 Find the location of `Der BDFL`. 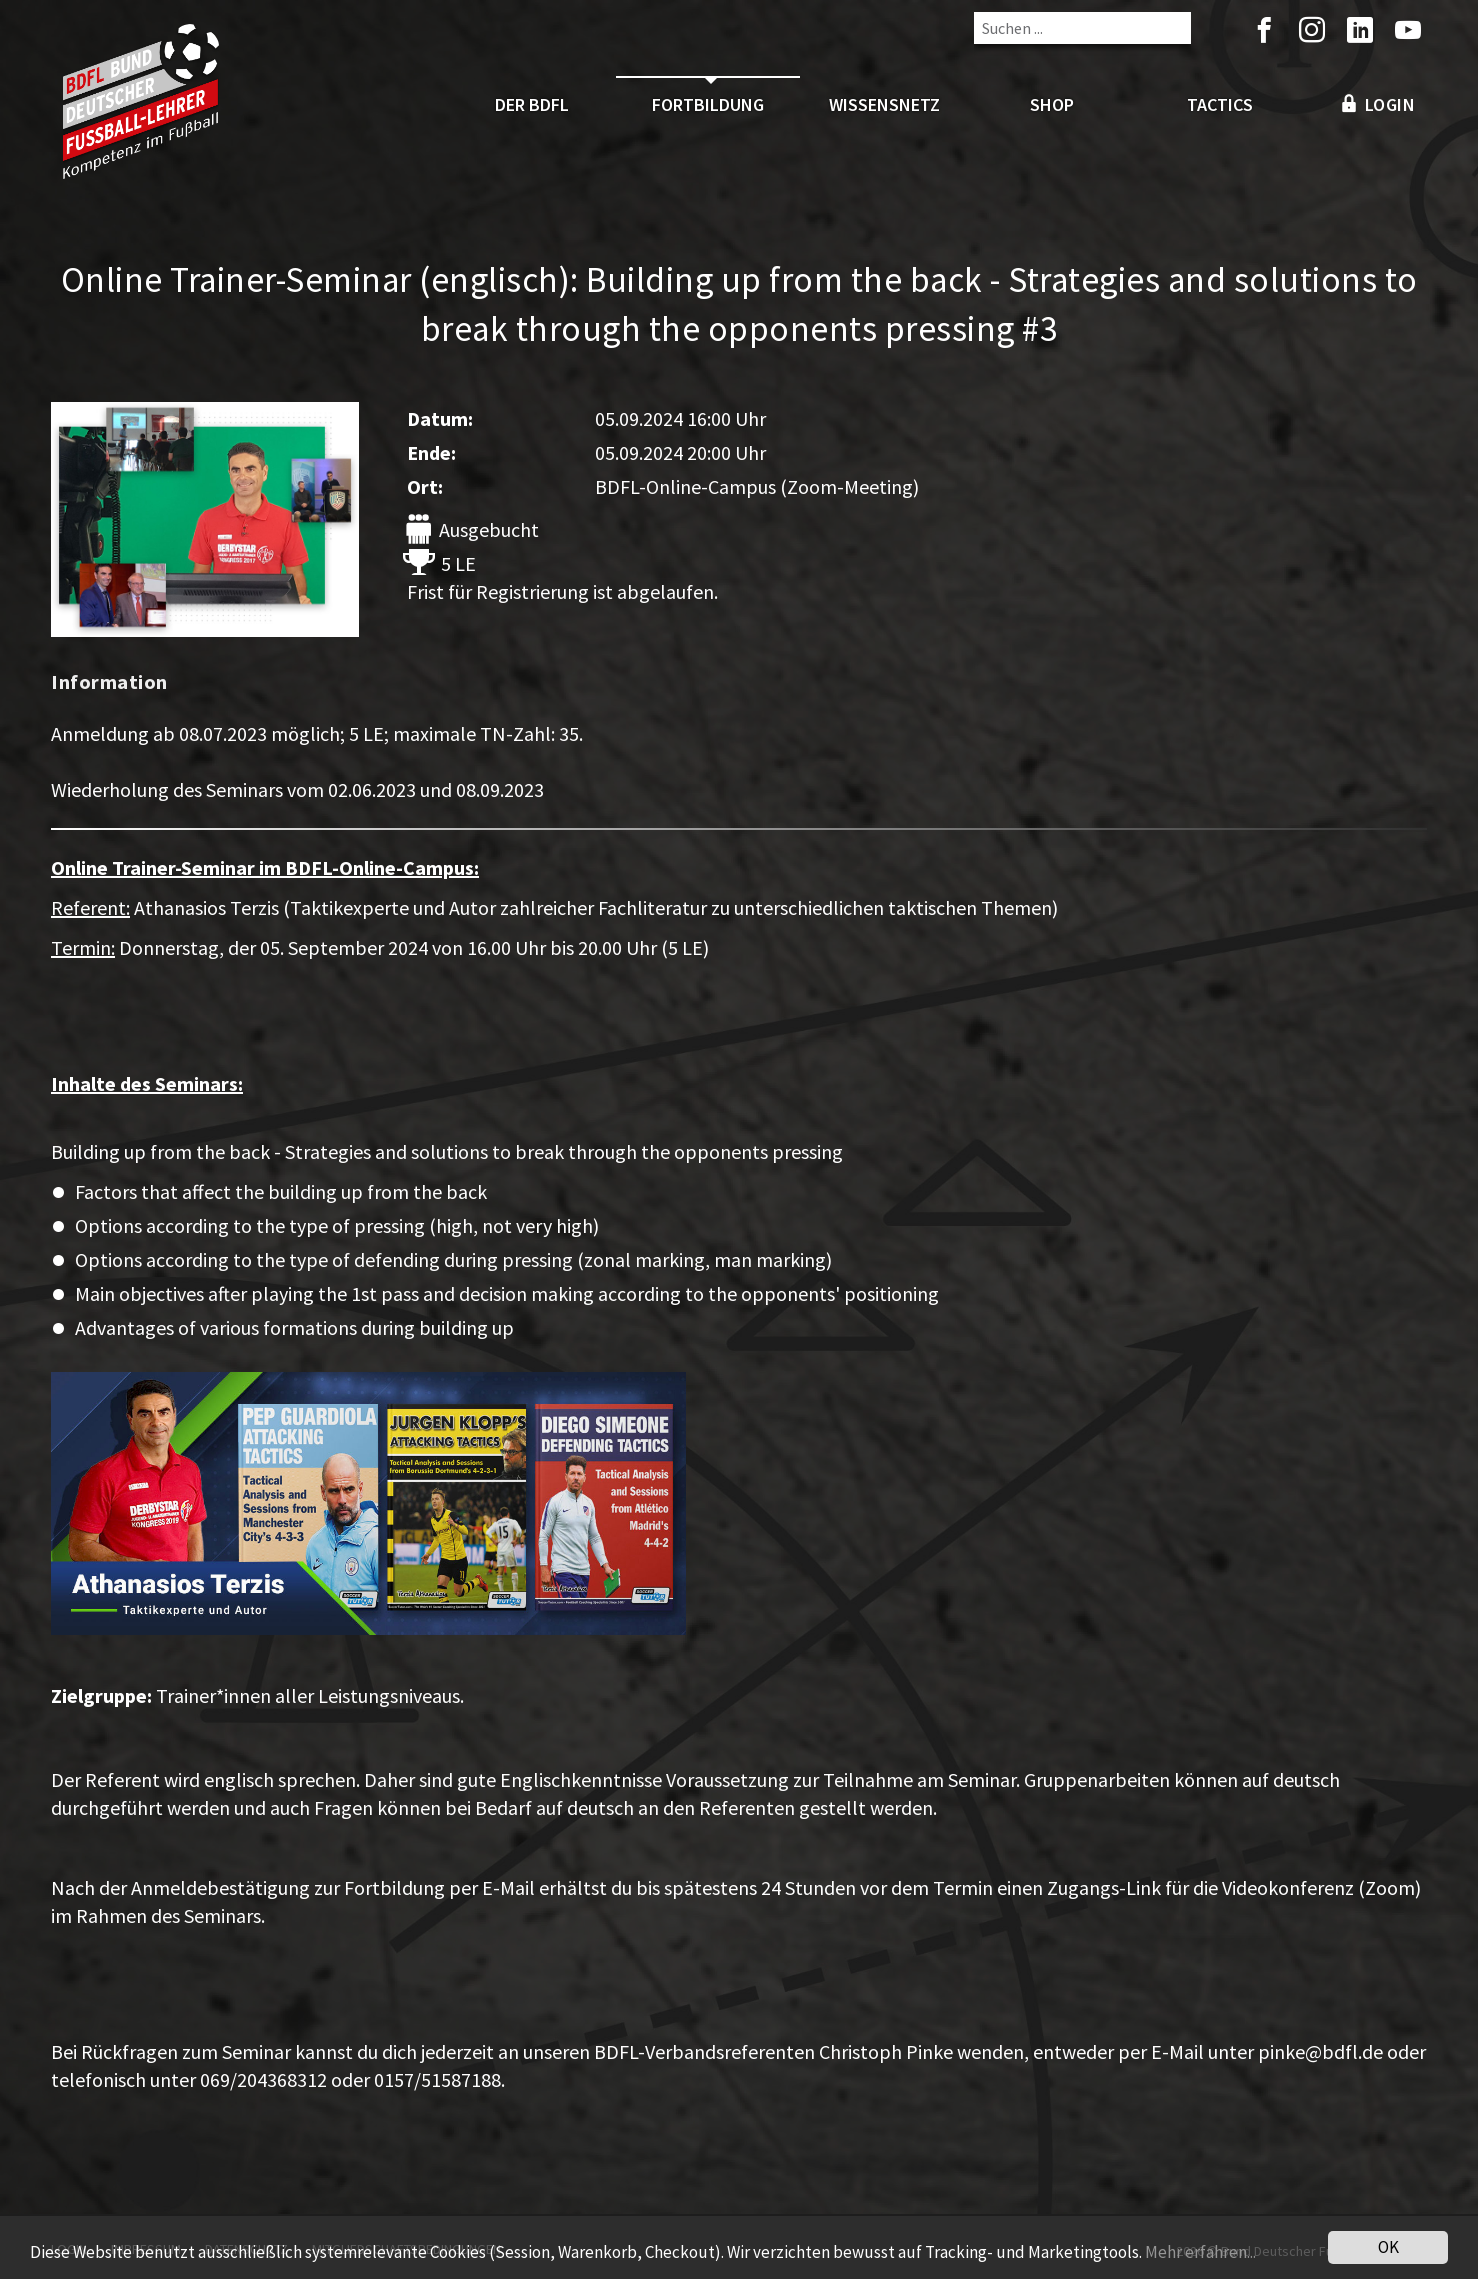

Der BDFL is located at coordinates (532, 104).